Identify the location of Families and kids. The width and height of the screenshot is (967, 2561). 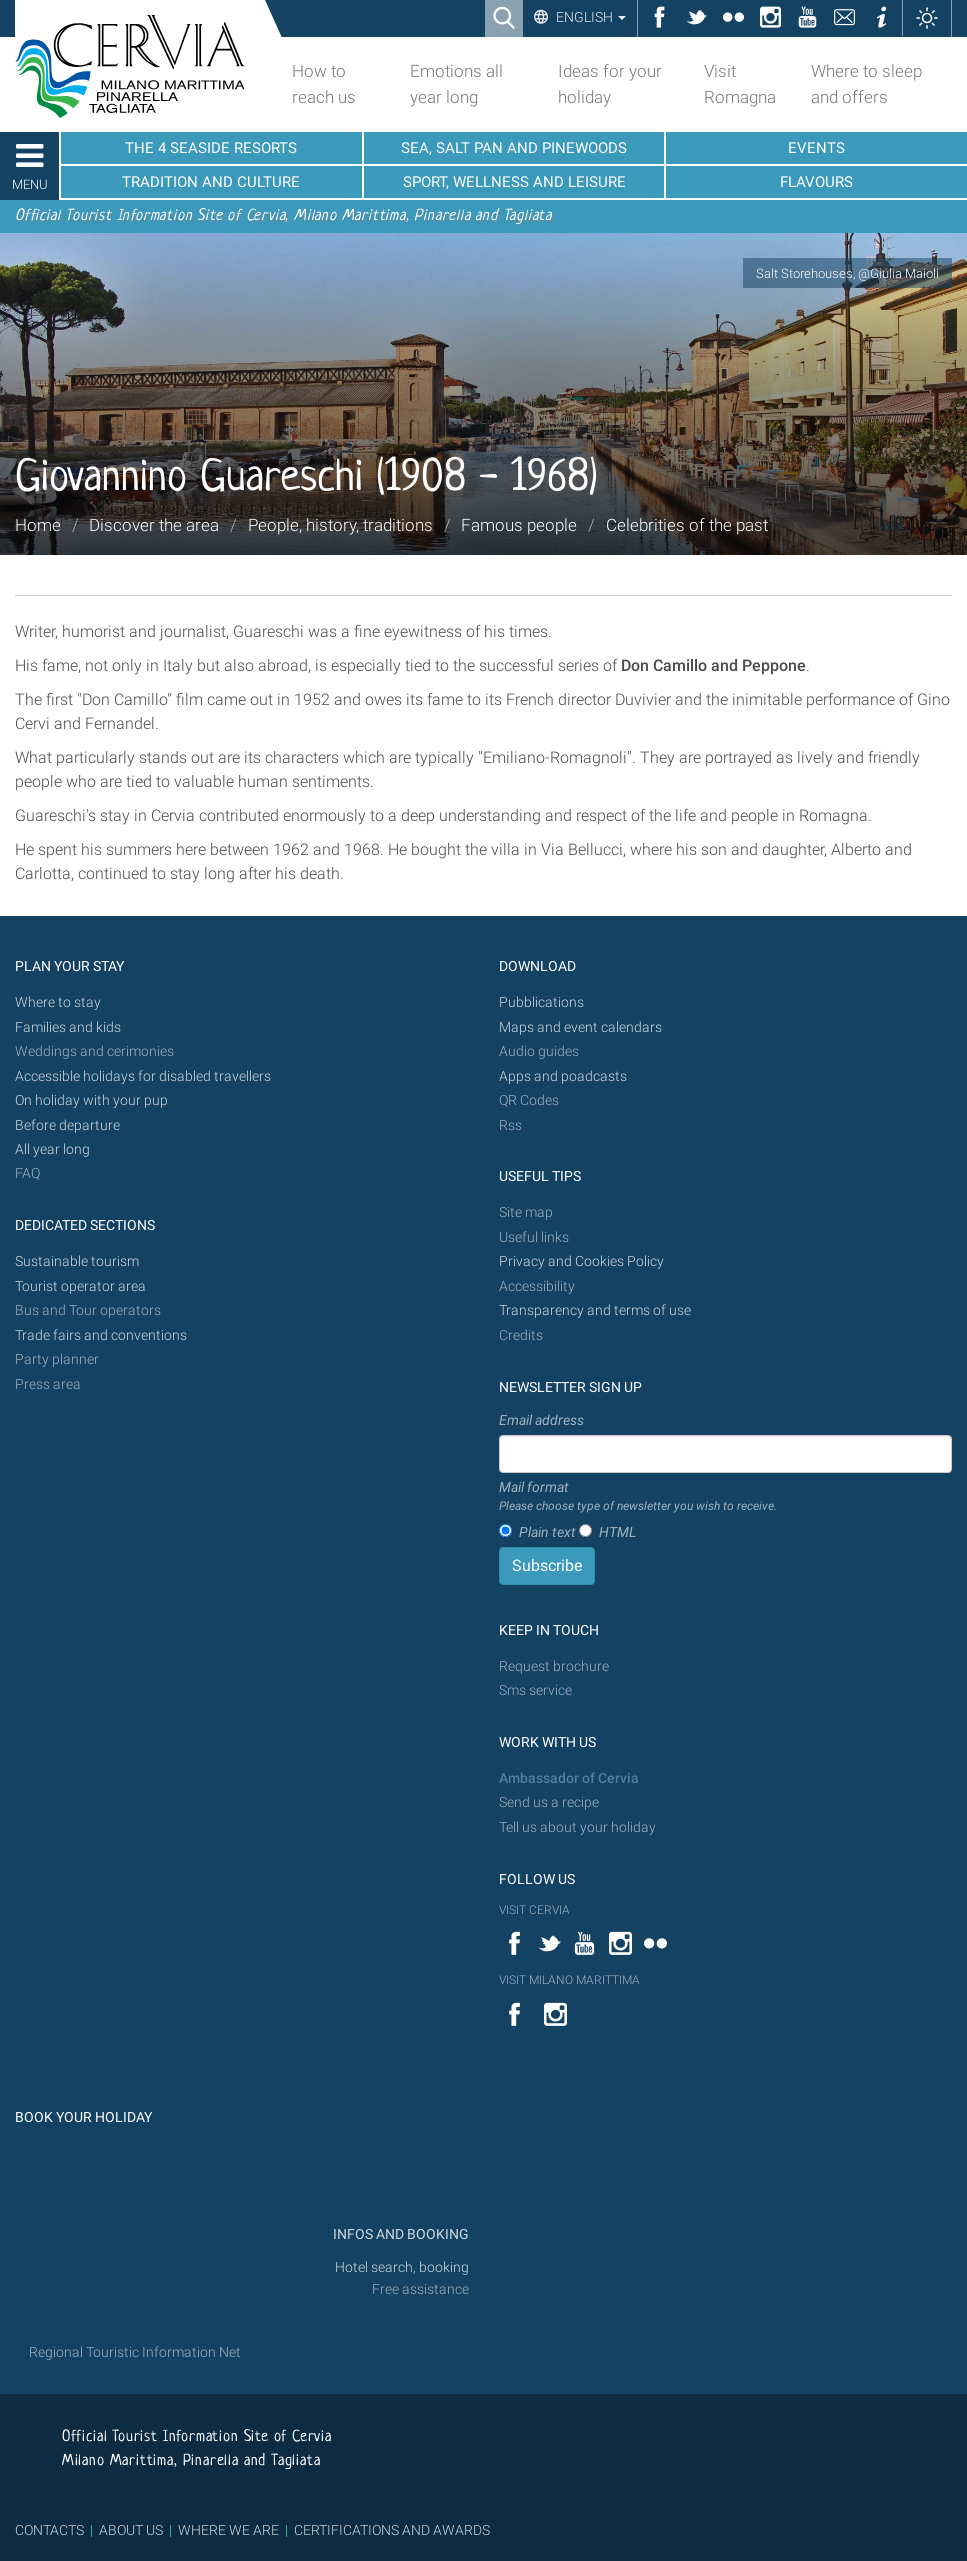
(68, 1027).